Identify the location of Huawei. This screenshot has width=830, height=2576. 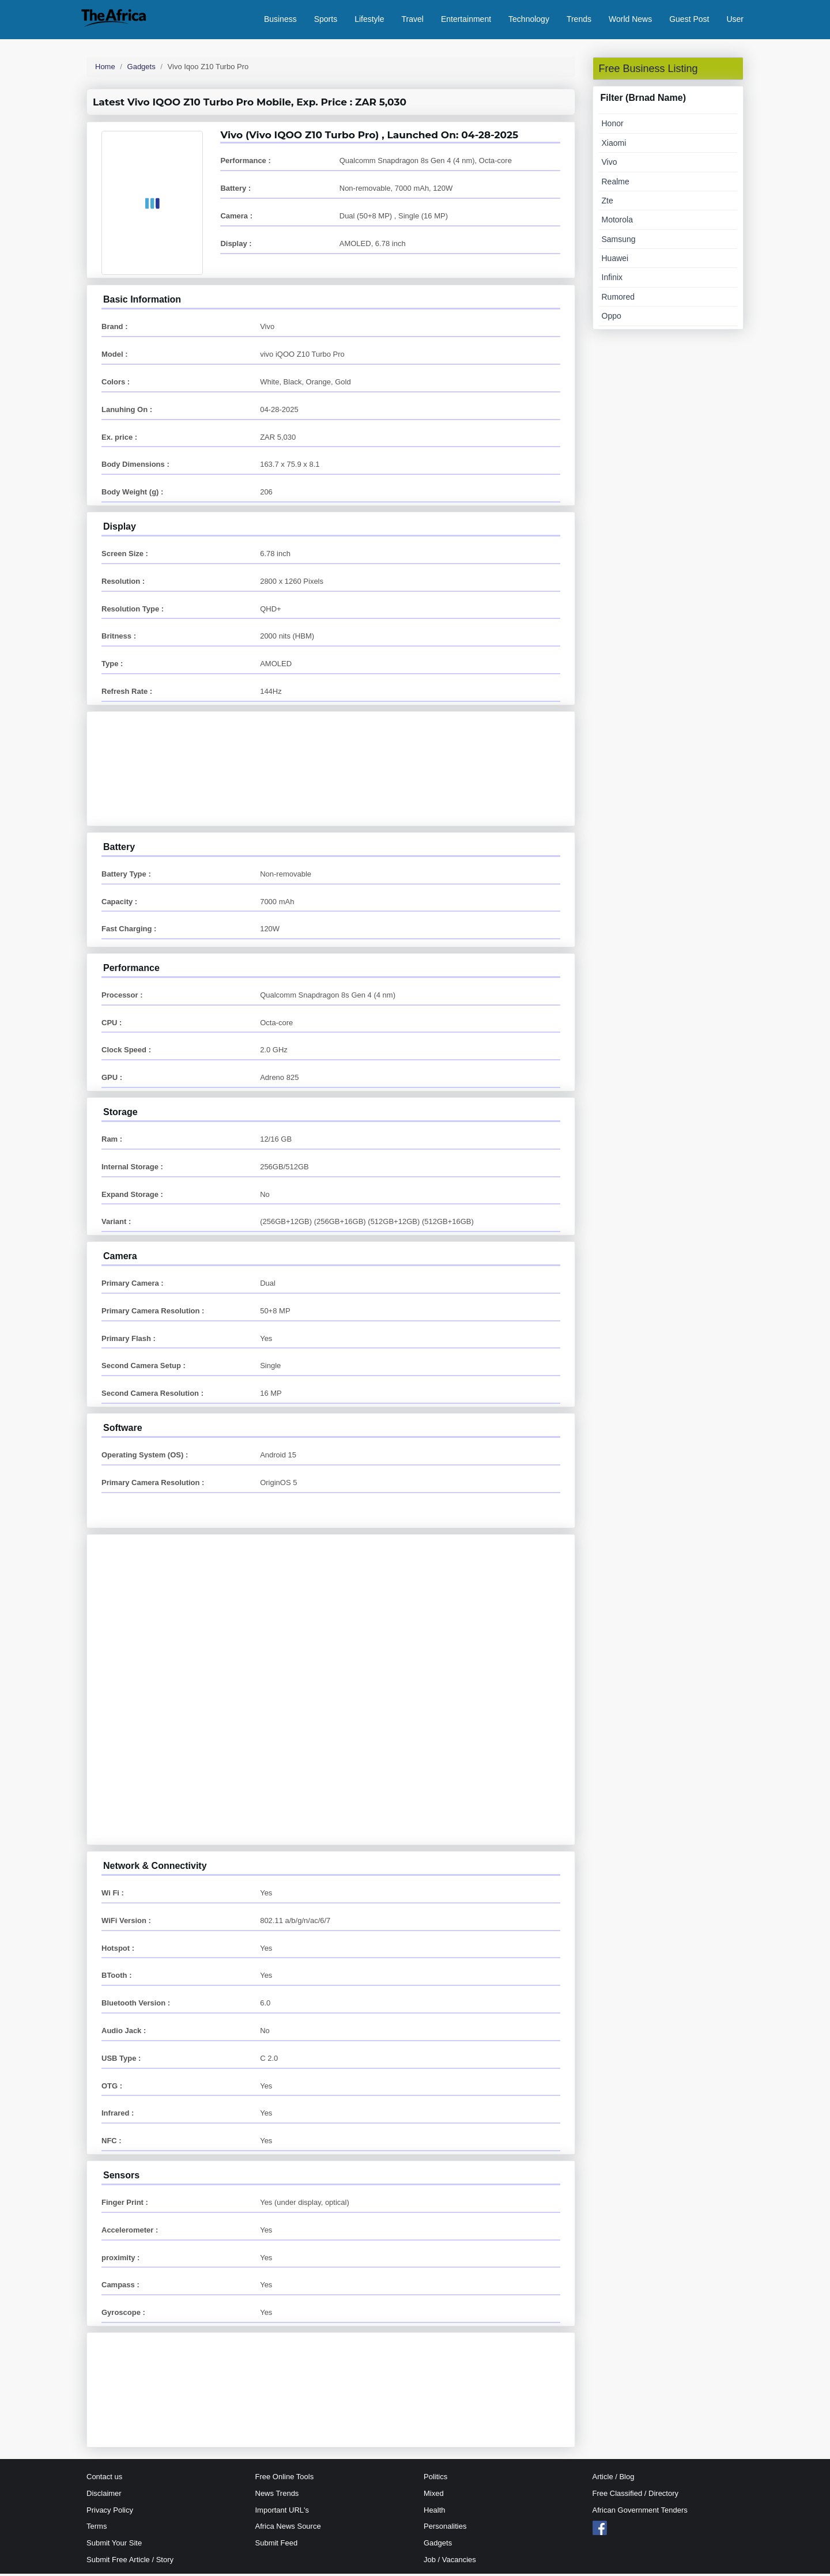
(615, 261).